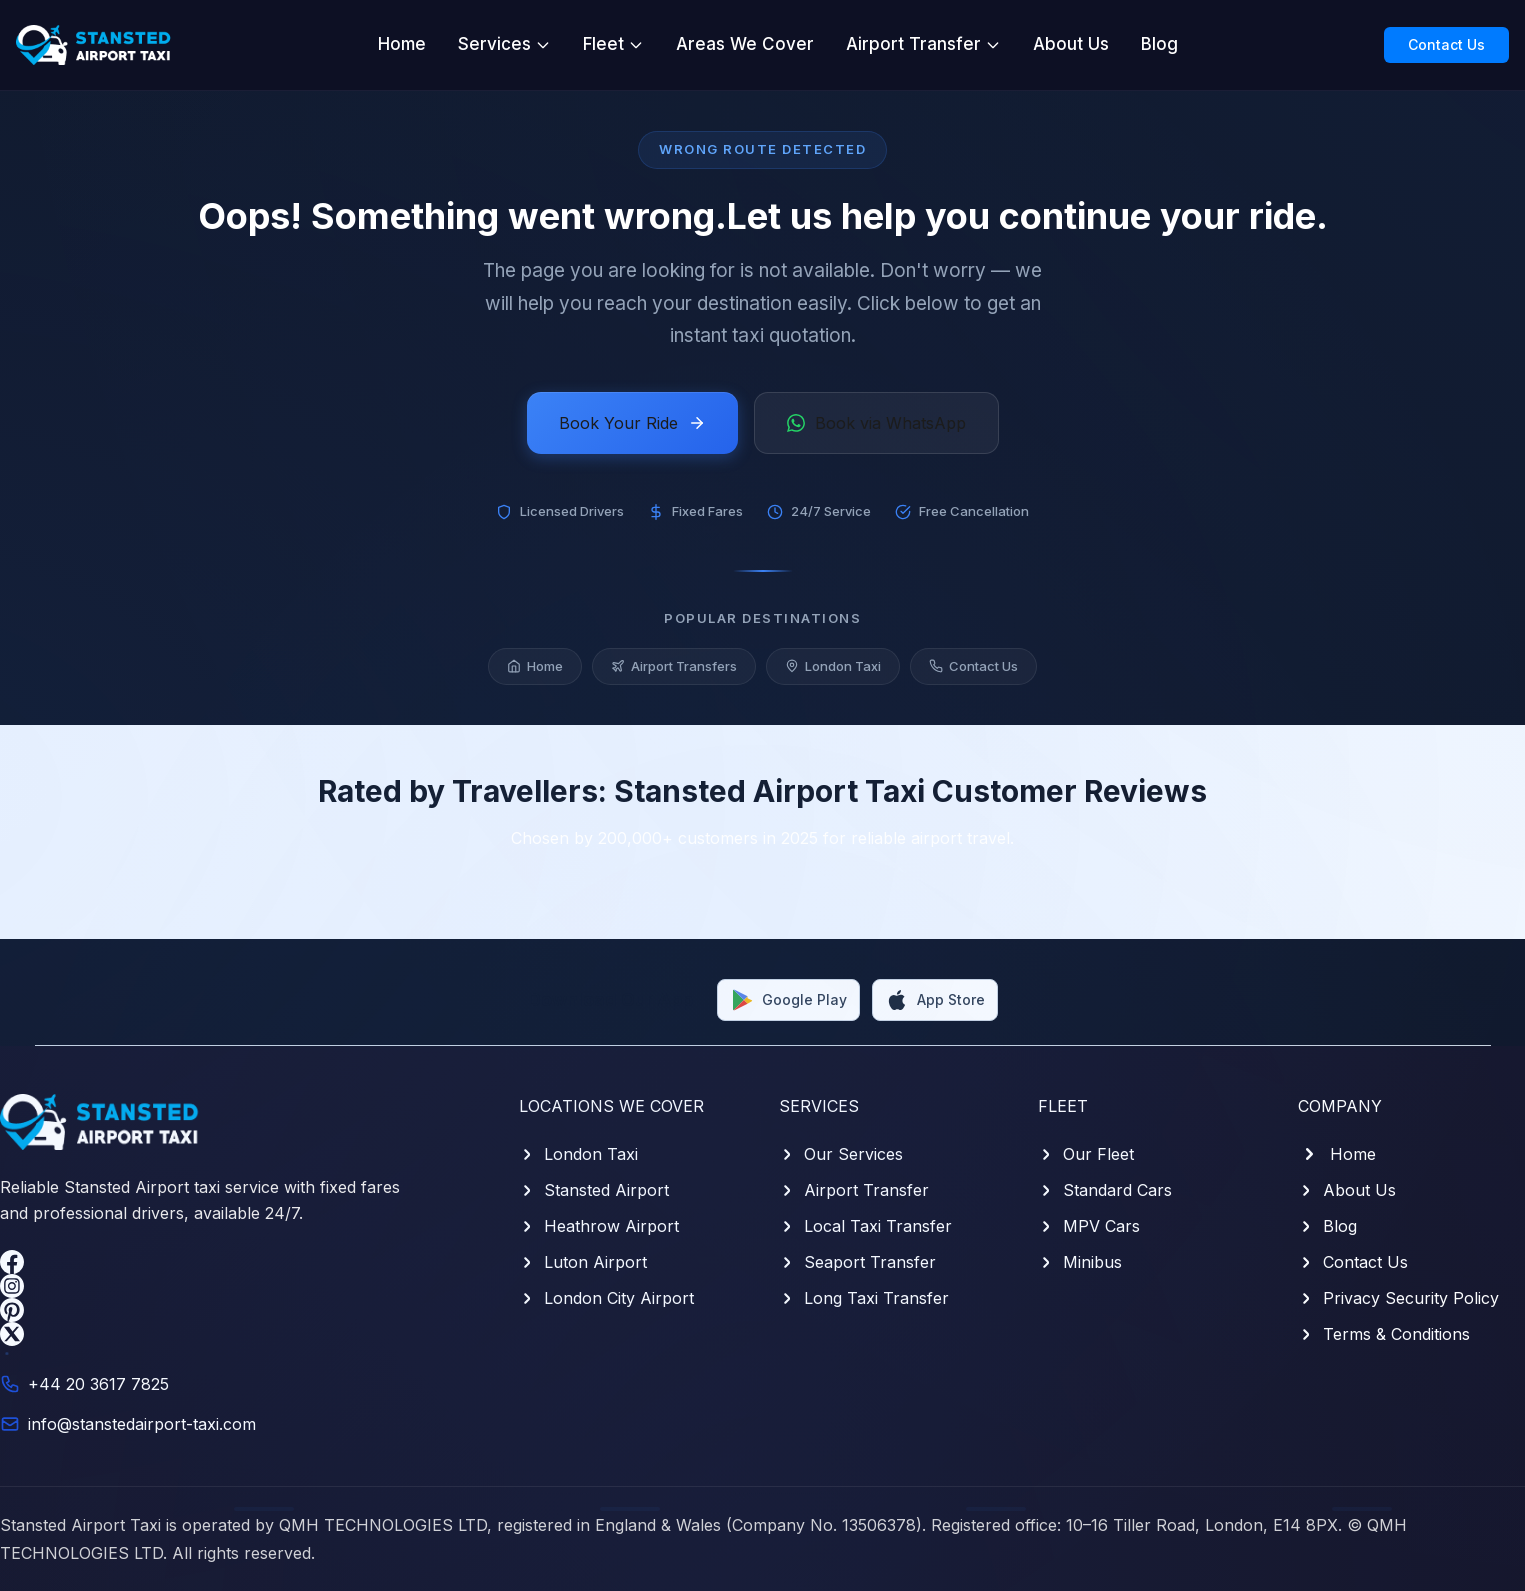 The image size is (1525, 1591). Describe the element at coordinates (674, 670) in the screenshot. I see `Airport Transfers` at that location.